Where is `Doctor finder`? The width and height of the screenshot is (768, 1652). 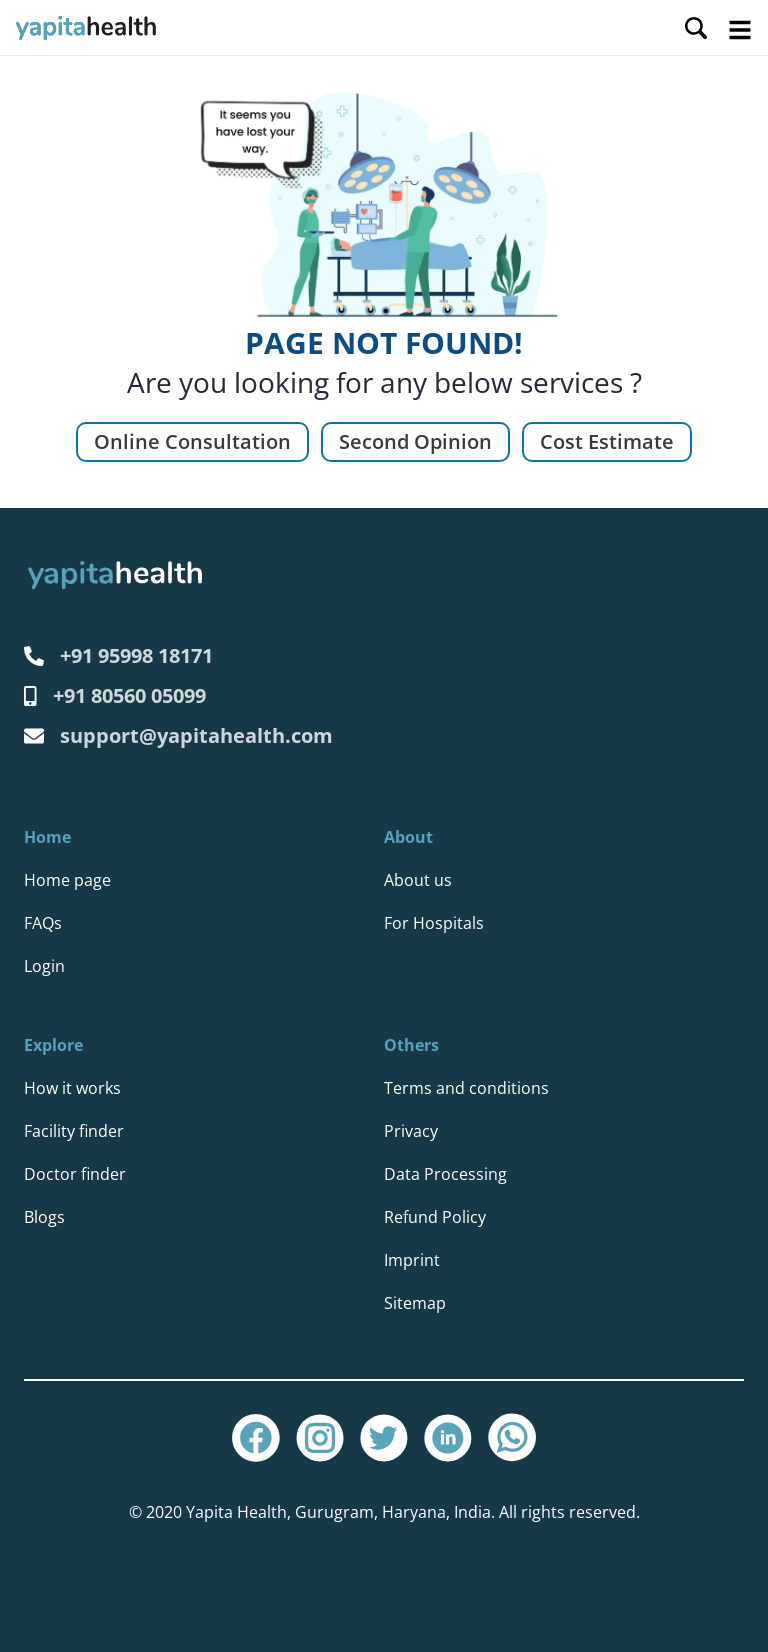 Doctor finder is located at coordinates (75, 1174).